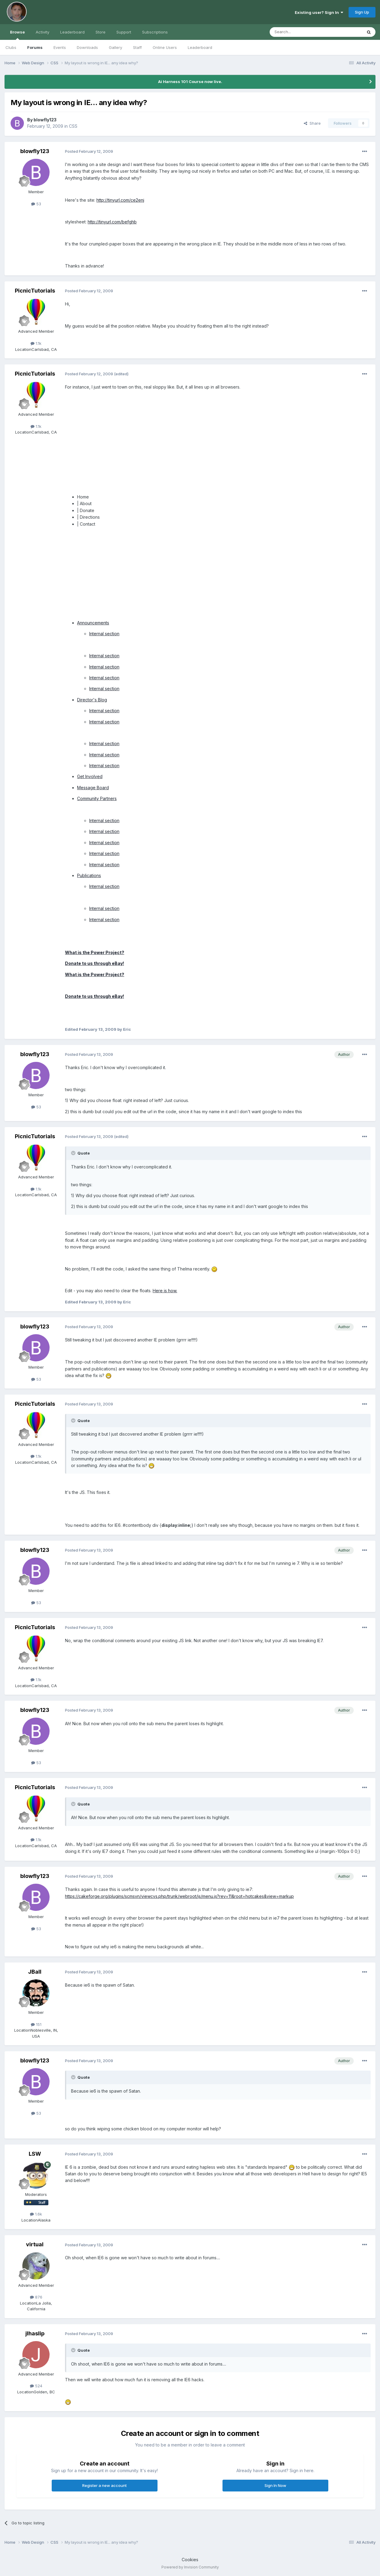  Describe the element at coordinates (34, 2333) in the screenshot. I see `jlhaslip` at that location.